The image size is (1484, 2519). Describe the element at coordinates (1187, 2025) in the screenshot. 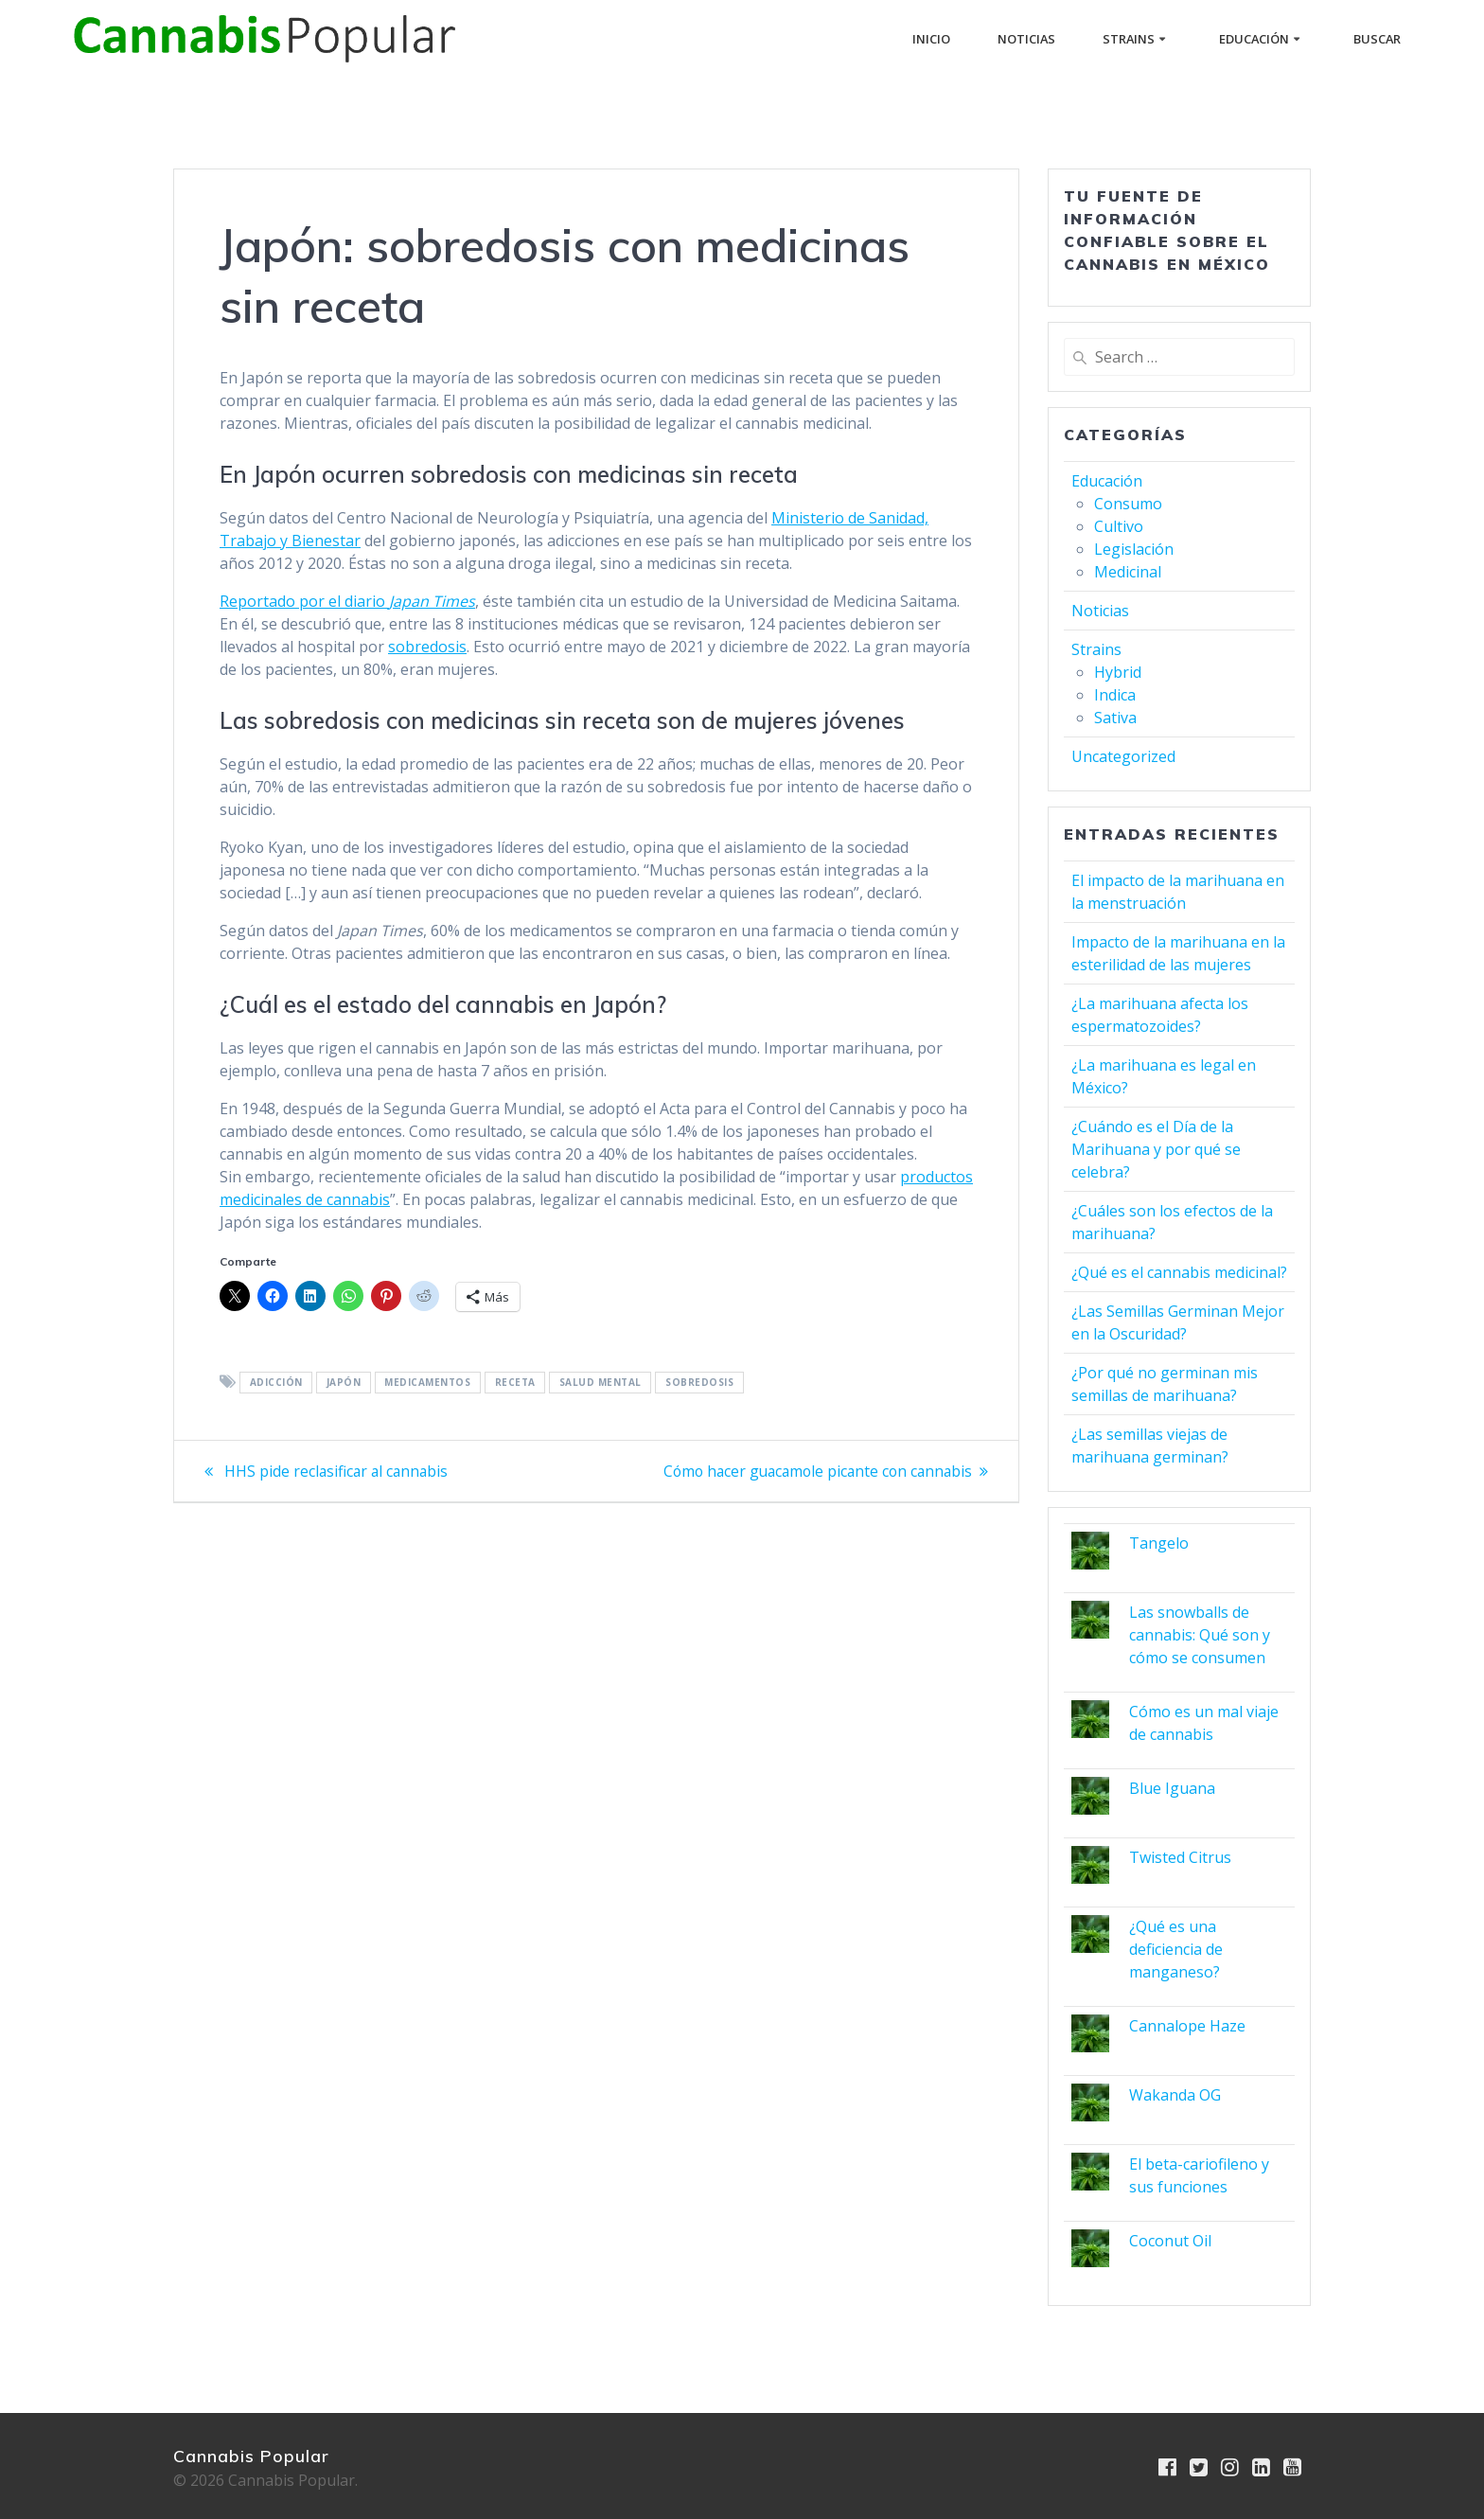

I see `Cannalope Haze` at that location.